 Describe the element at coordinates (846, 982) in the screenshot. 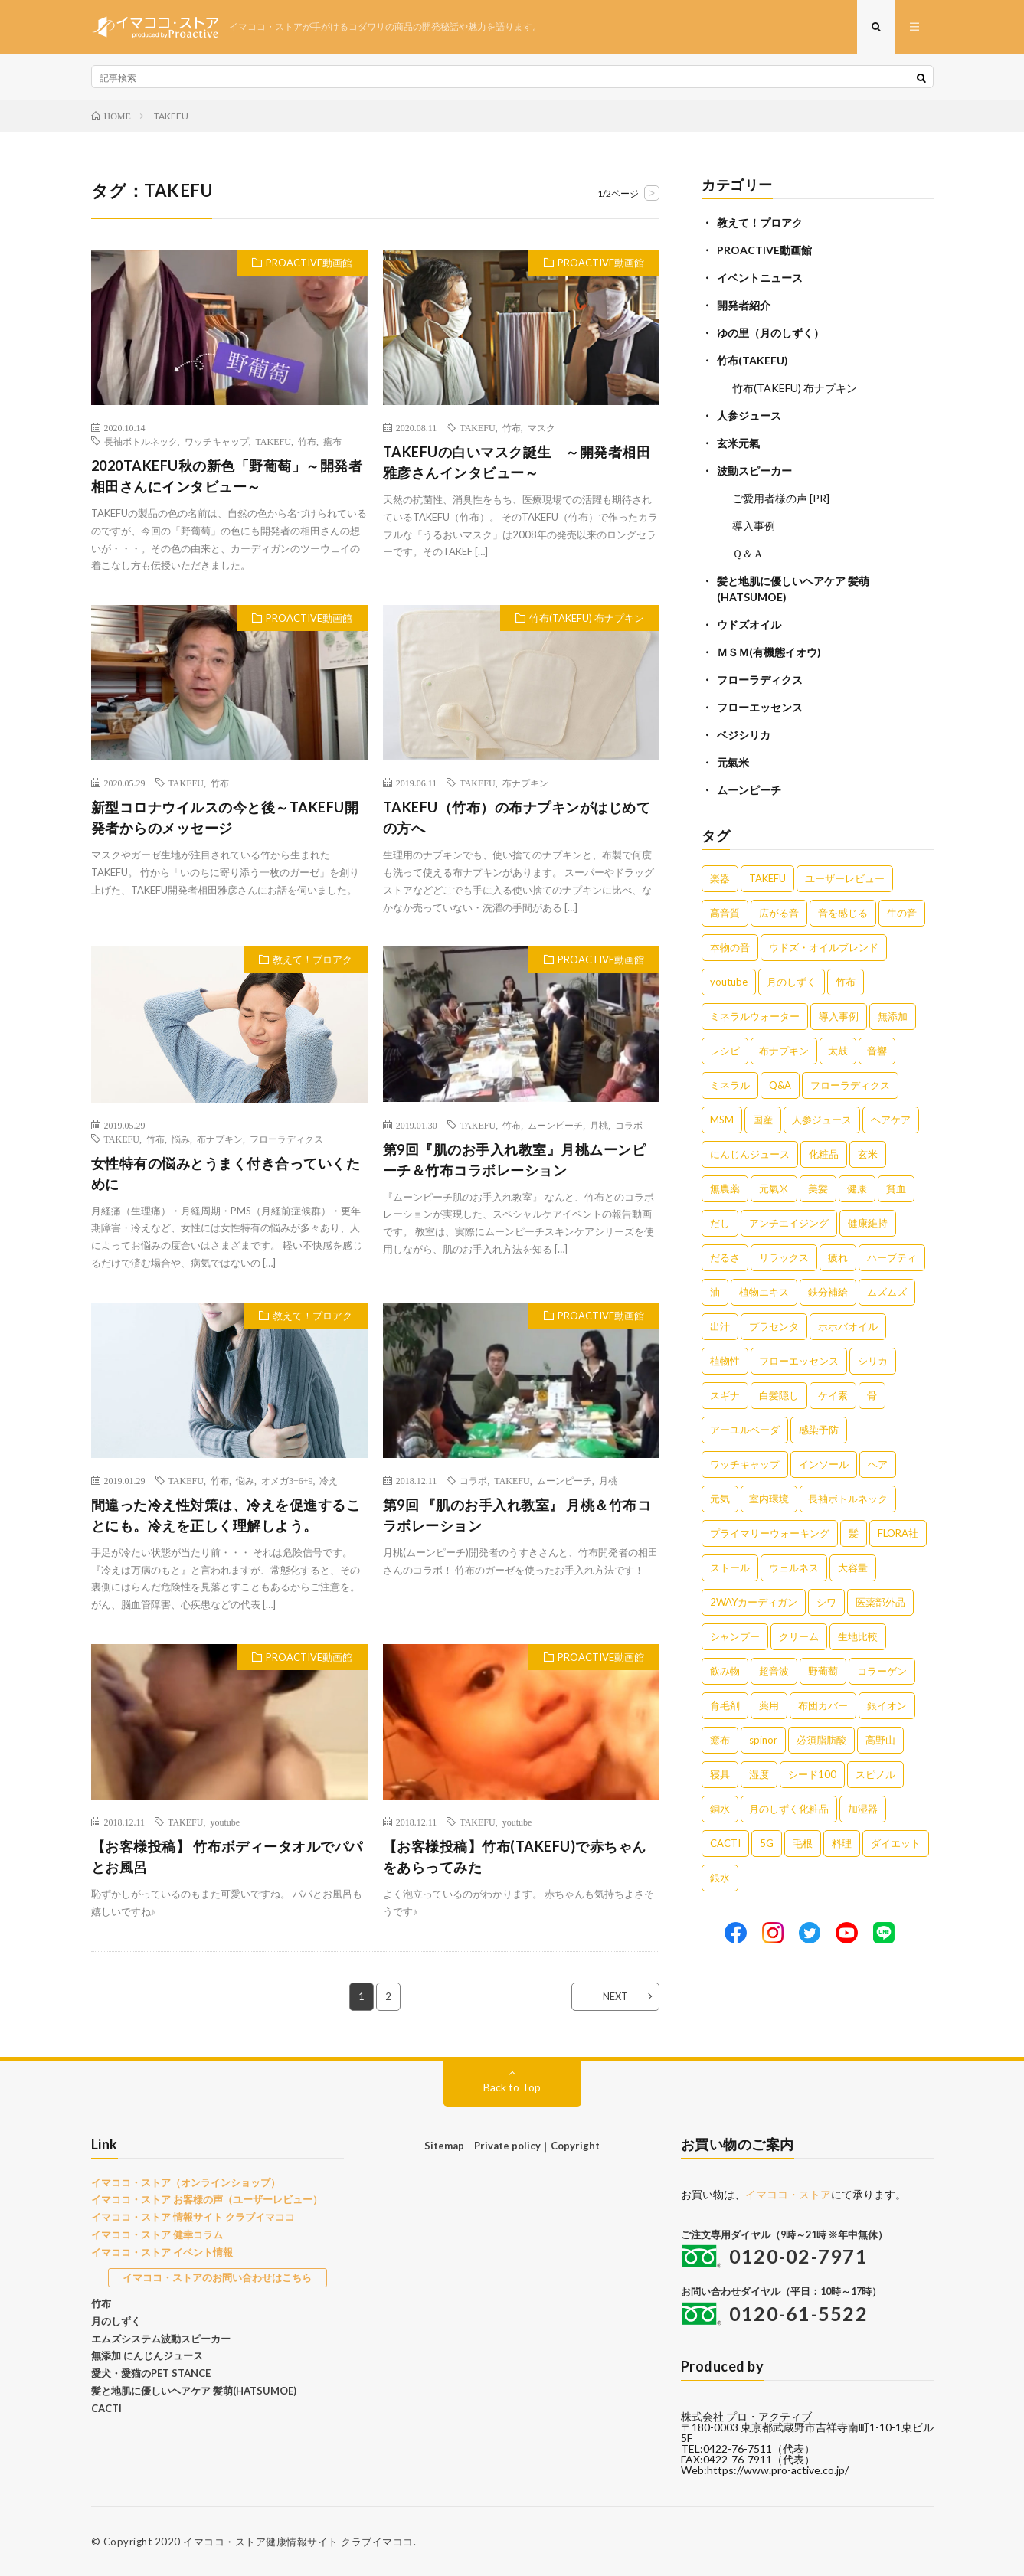

I see `竹布 [竹布 (10個の項目)]` at that location.